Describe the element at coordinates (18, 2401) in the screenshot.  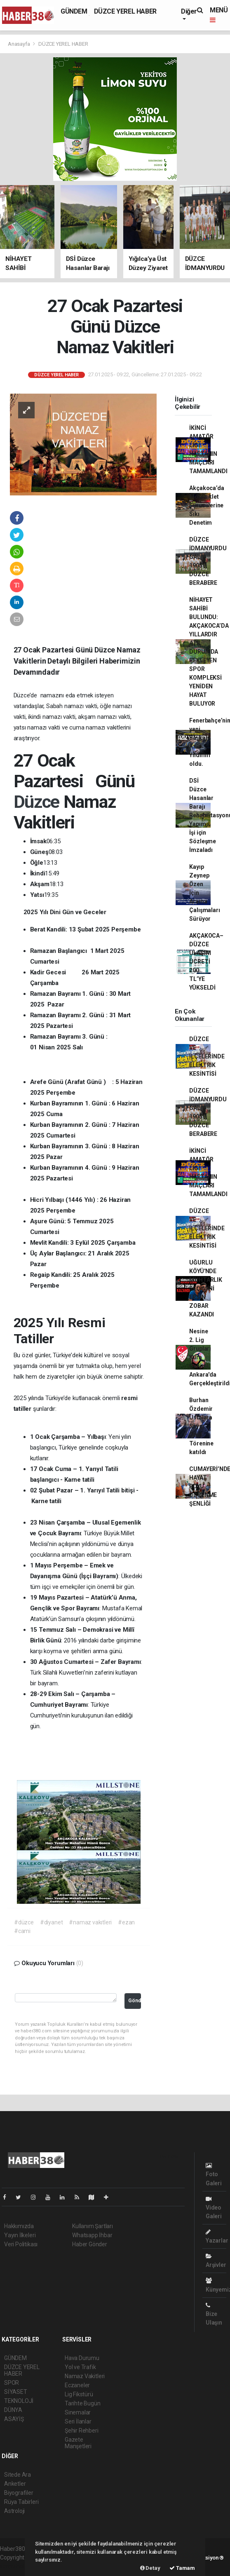
I see `TEKNOLOJİ` at that location.